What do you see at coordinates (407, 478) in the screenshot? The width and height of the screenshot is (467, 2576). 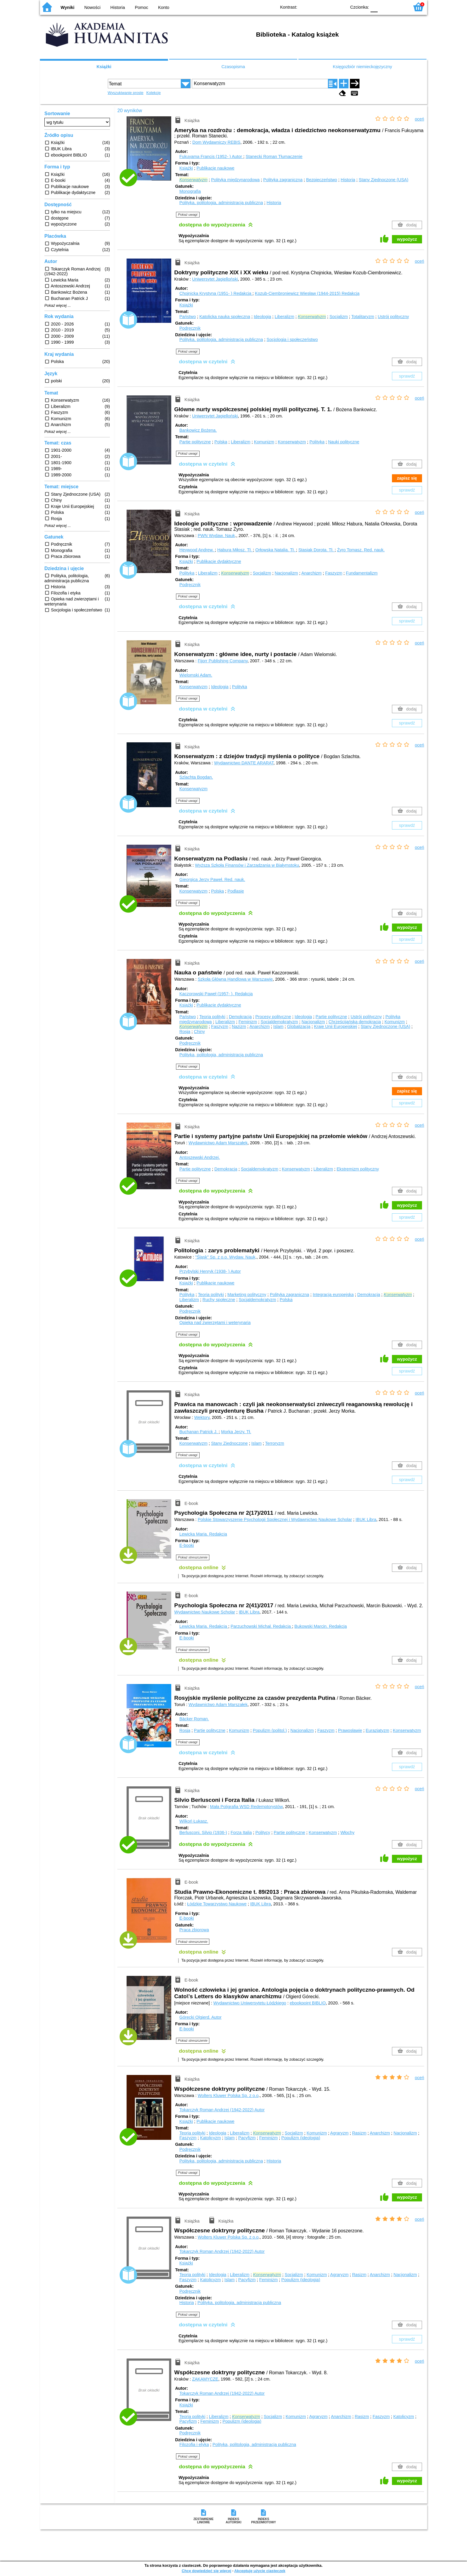 I see `zapisz się` at bounding box center [407, 478].